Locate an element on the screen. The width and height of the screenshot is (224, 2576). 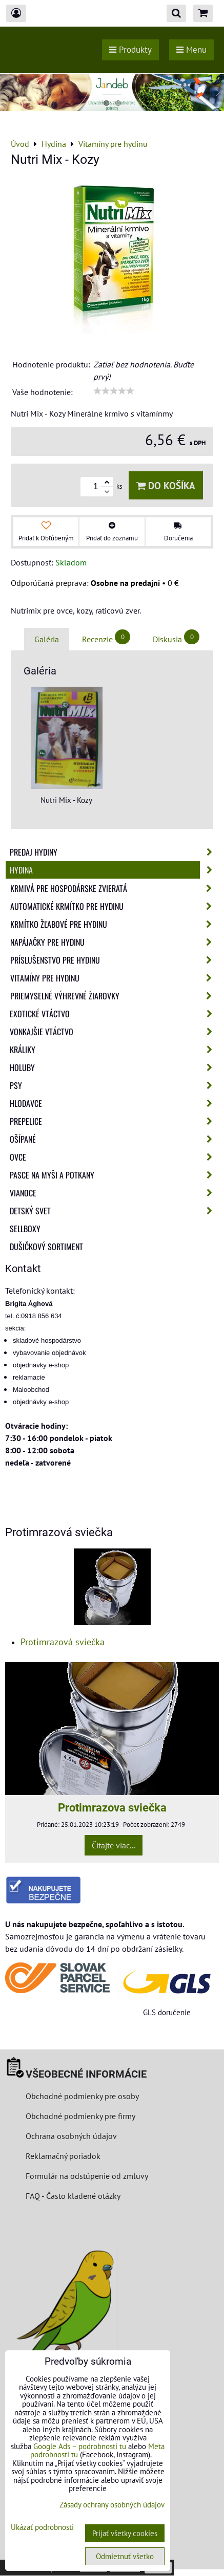
Priemyselné výhrevné žiarovky is located at coordinates (114, 996).